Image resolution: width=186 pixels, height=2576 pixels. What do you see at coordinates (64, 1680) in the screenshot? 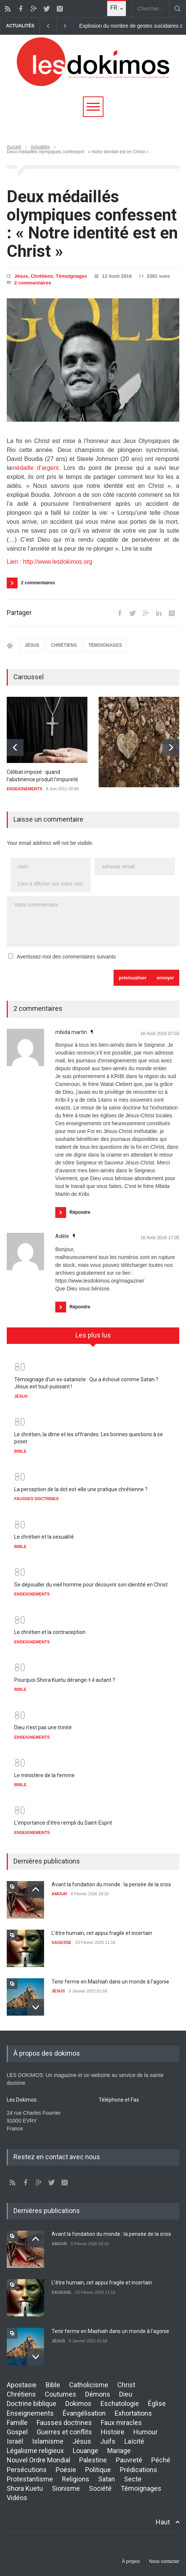
I see `Pourquoi Shora Kuetu dérange-t-il autant ?` at bounding box center [64, 1680].